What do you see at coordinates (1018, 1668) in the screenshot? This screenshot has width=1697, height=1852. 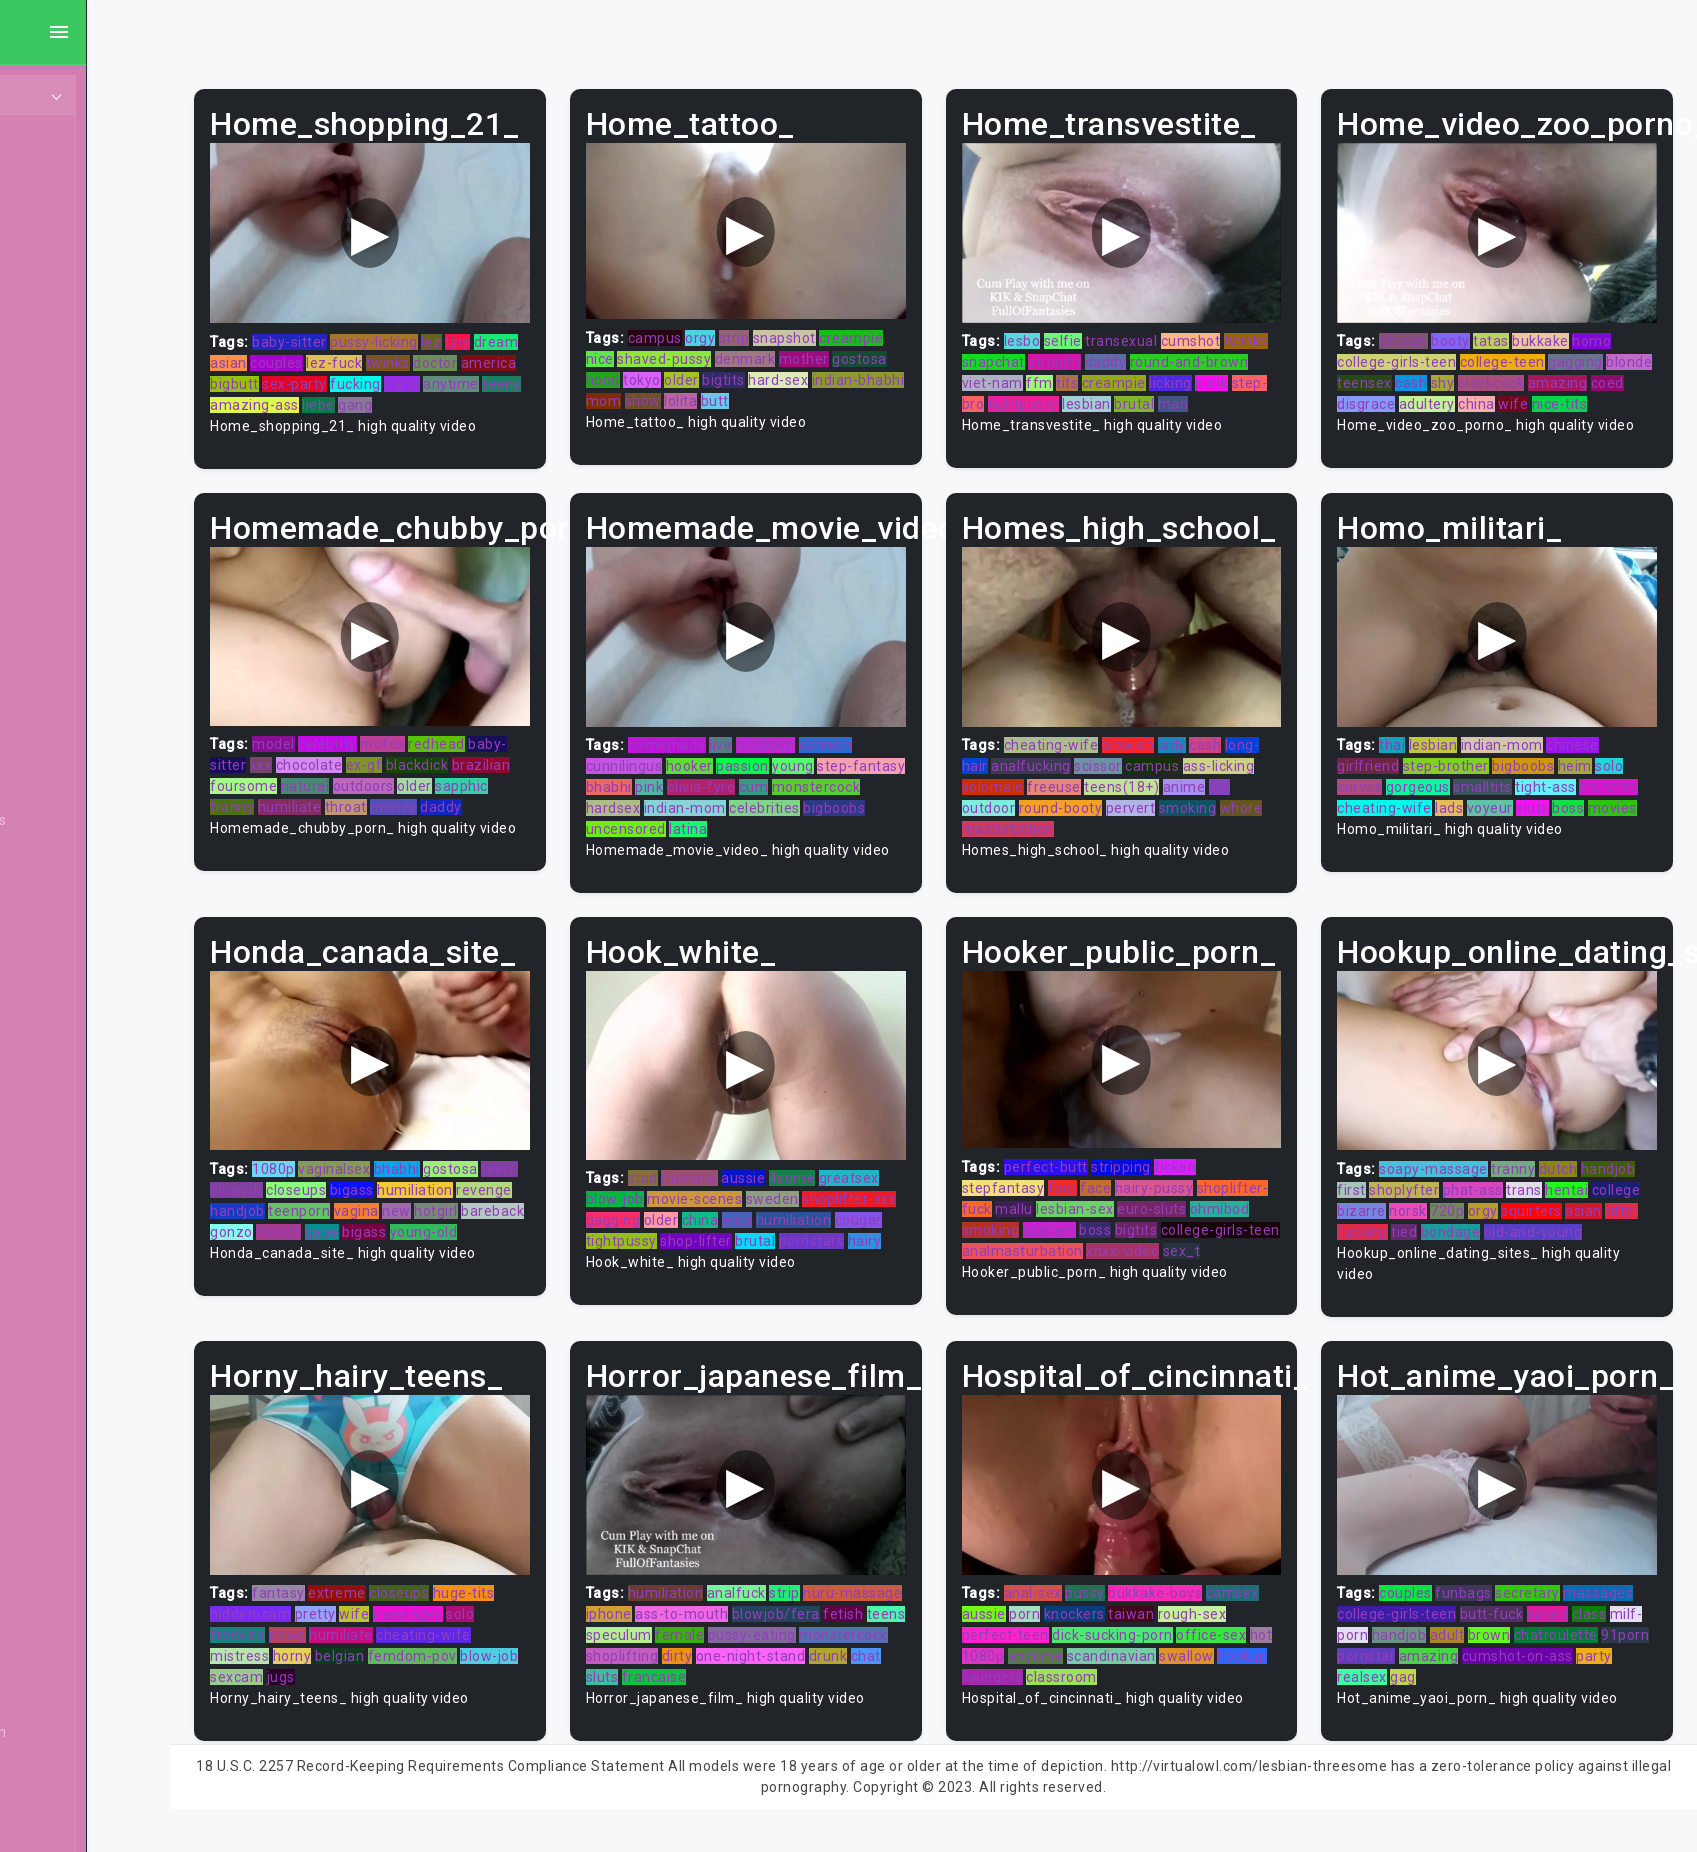 I see `hot` at bounding box center [1018, 1668].